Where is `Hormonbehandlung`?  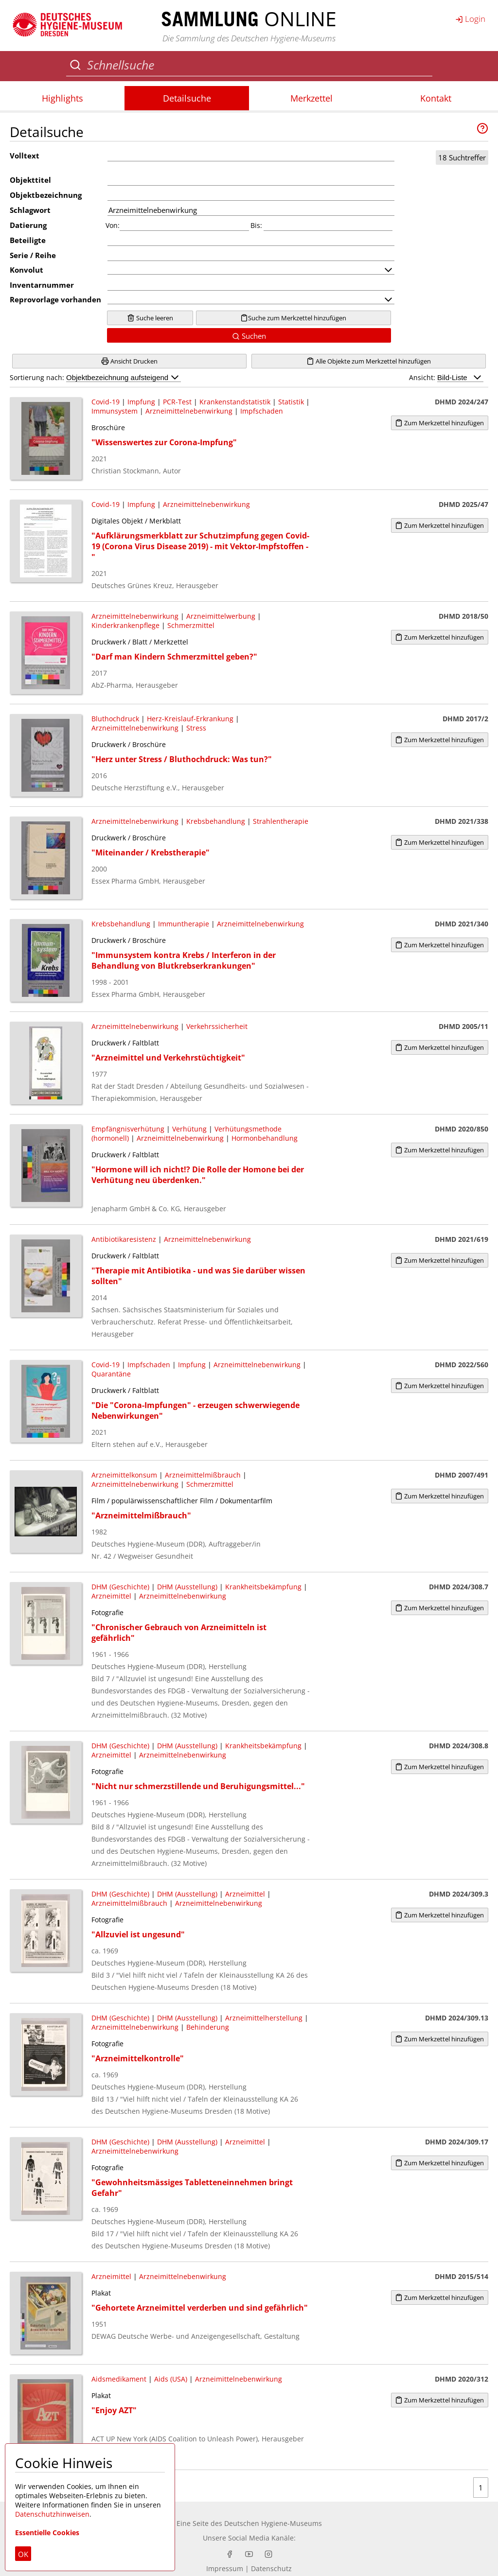
Hormonbehandlung is located at coordinates (264, 1138).